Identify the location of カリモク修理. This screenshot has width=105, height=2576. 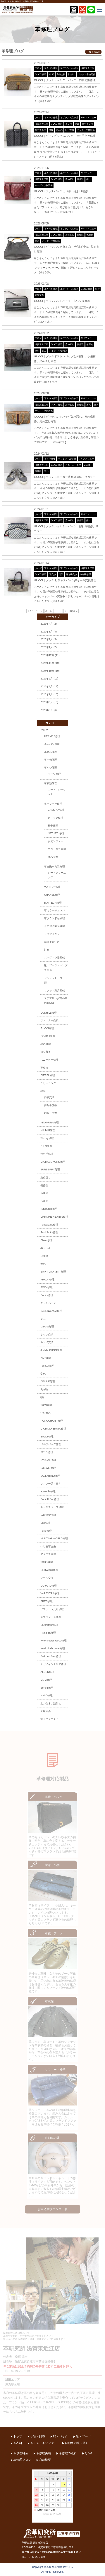
(55, 817).